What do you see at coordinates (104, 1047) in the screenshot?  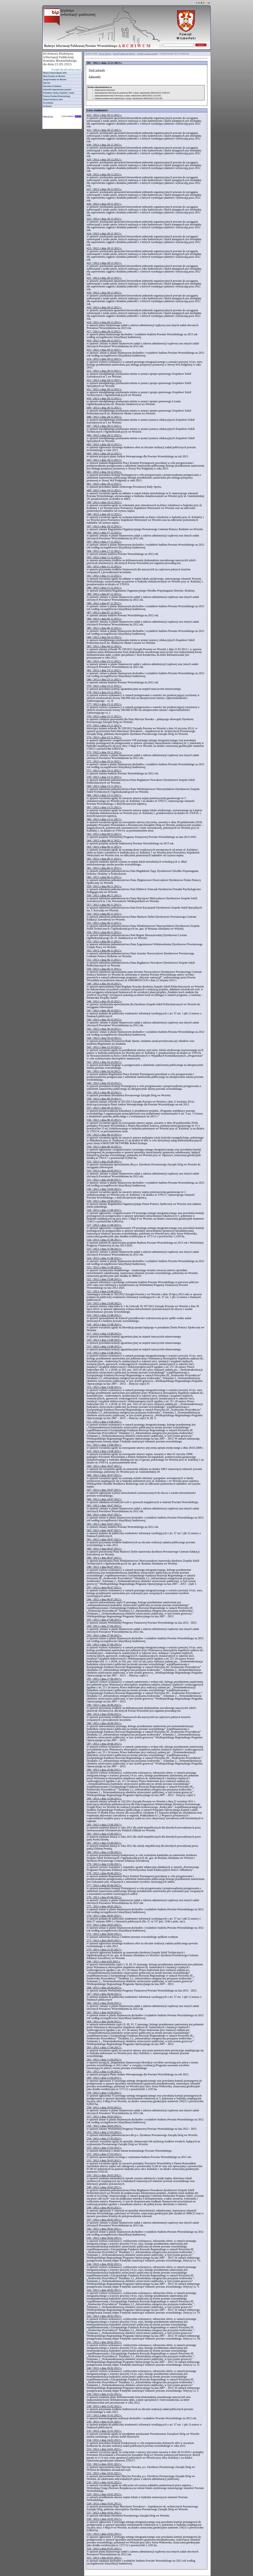 I see `343 / 2012 z dnia 23.10.2012 r.` at bounding box center [104, 1047].